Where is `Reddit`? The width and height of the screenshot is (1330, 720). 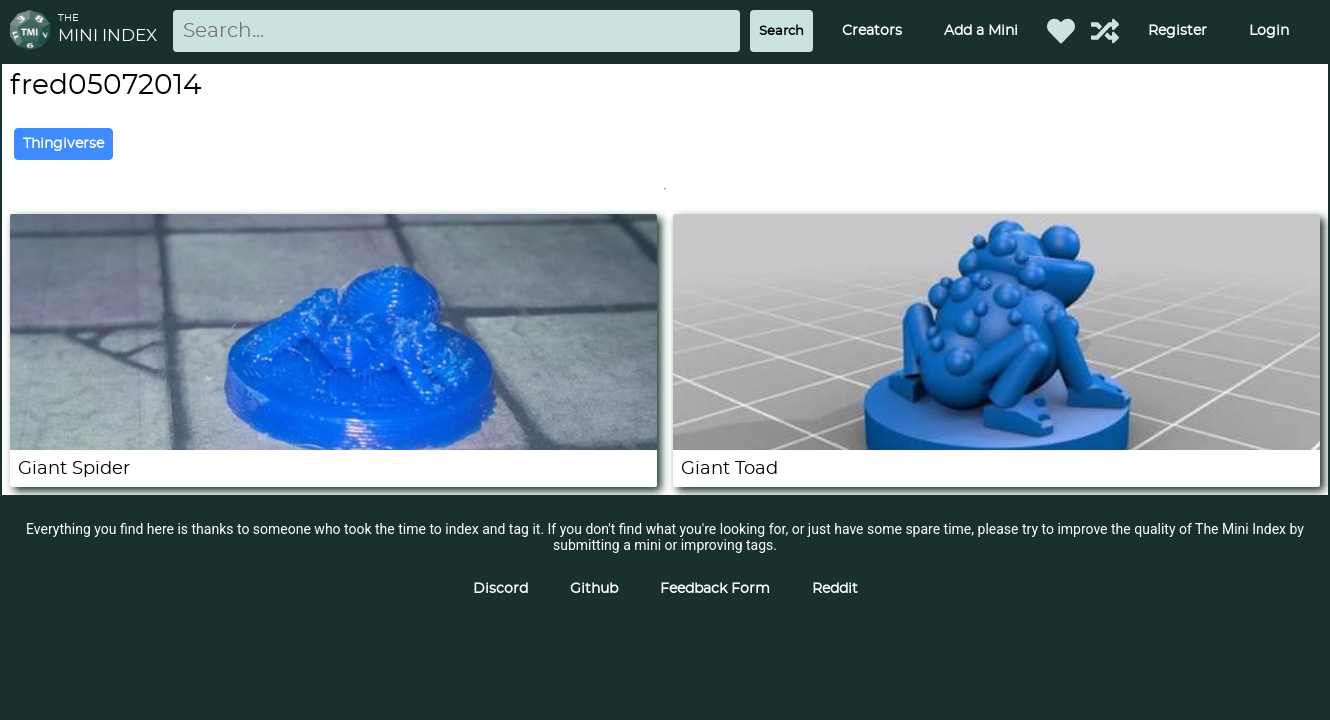
Reddit is located at coordinates (835, 589).